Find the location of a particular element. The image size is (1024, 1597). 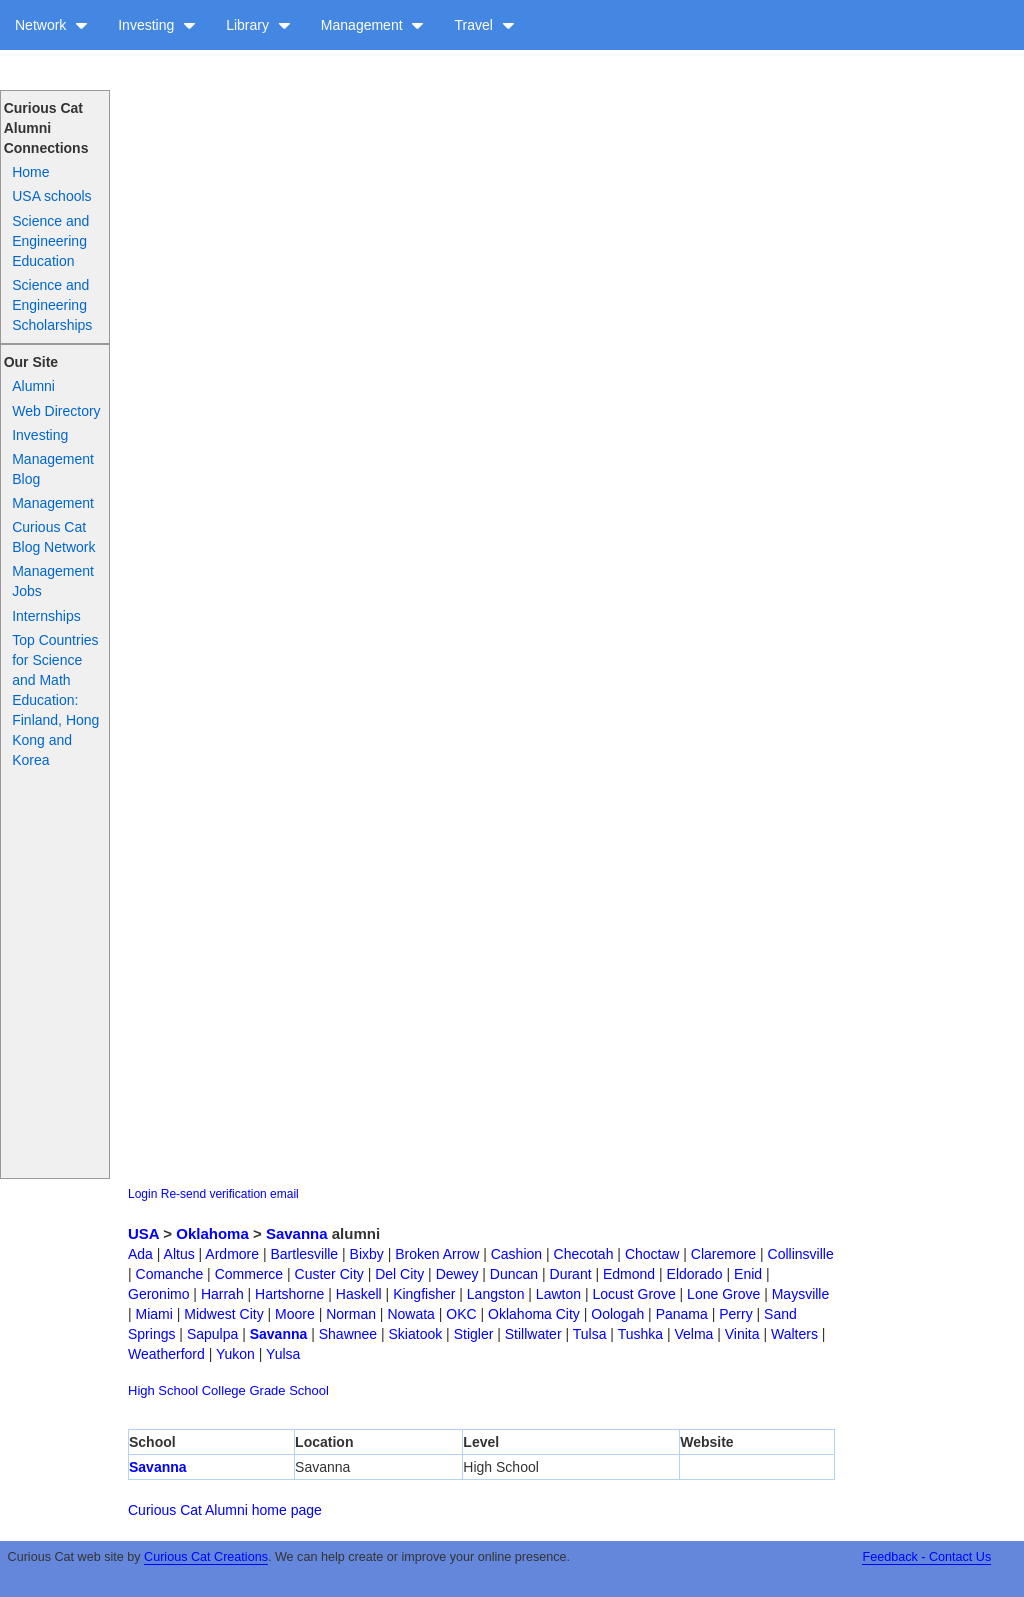

Langston is located at coordinates (496, 1294).